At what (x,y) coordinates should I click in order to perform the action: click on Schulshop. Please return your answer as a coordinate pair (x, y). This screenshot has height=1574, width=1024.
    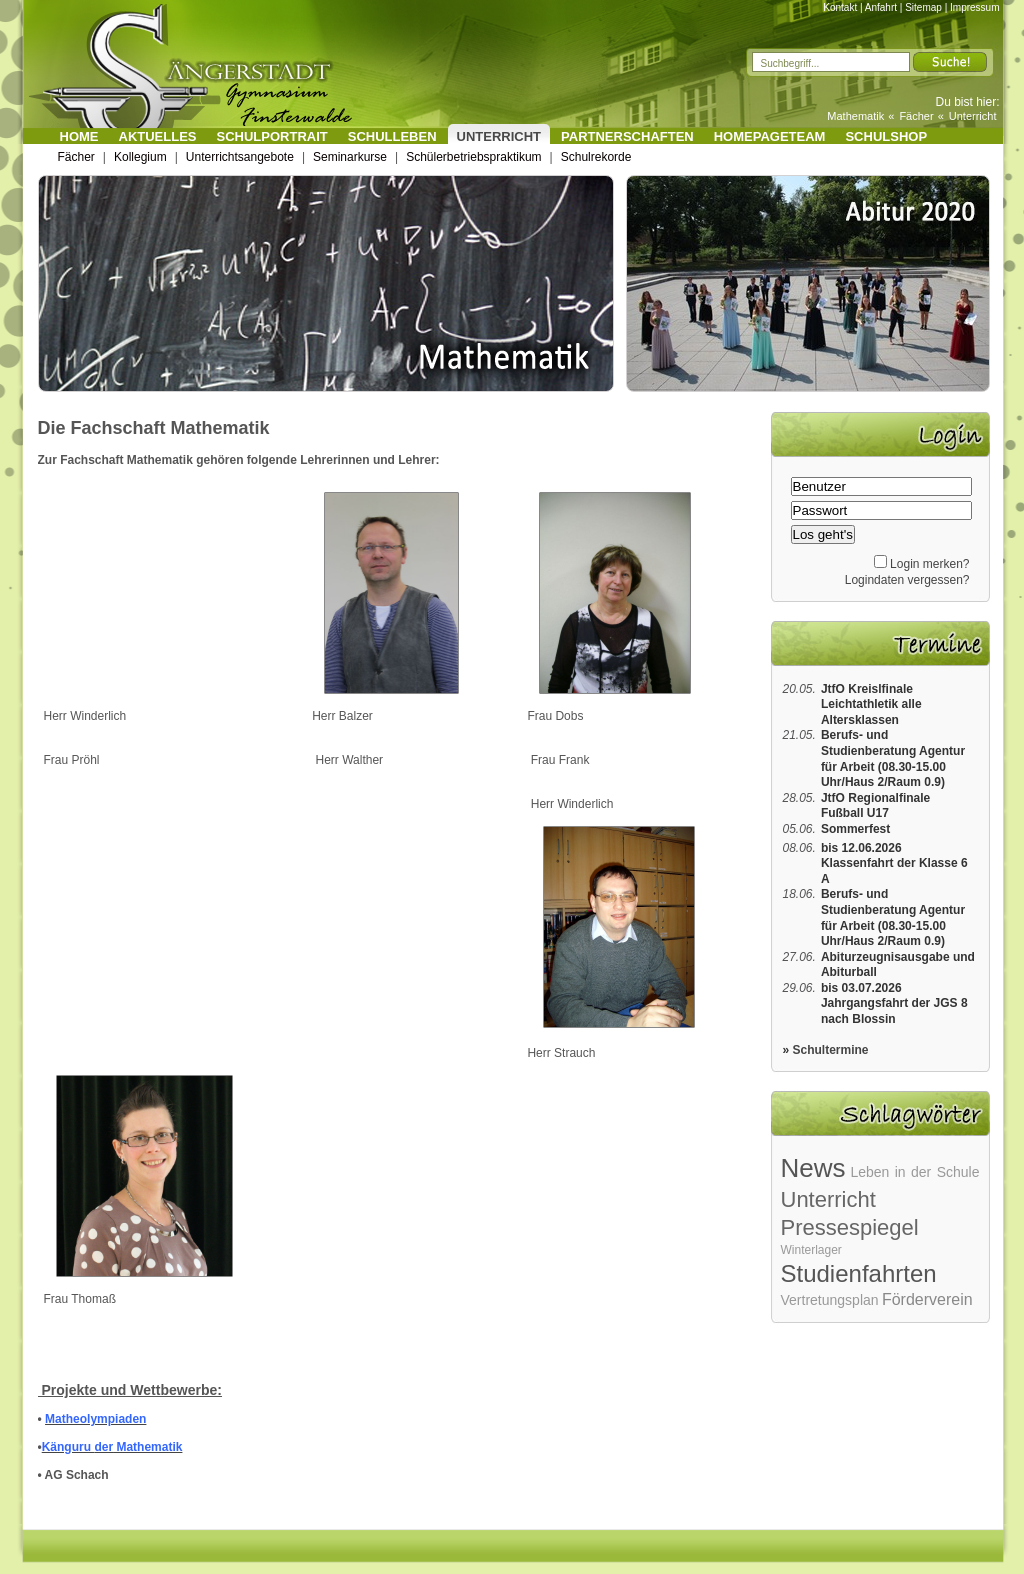
    Looking at the image, I should click on (886, 136).